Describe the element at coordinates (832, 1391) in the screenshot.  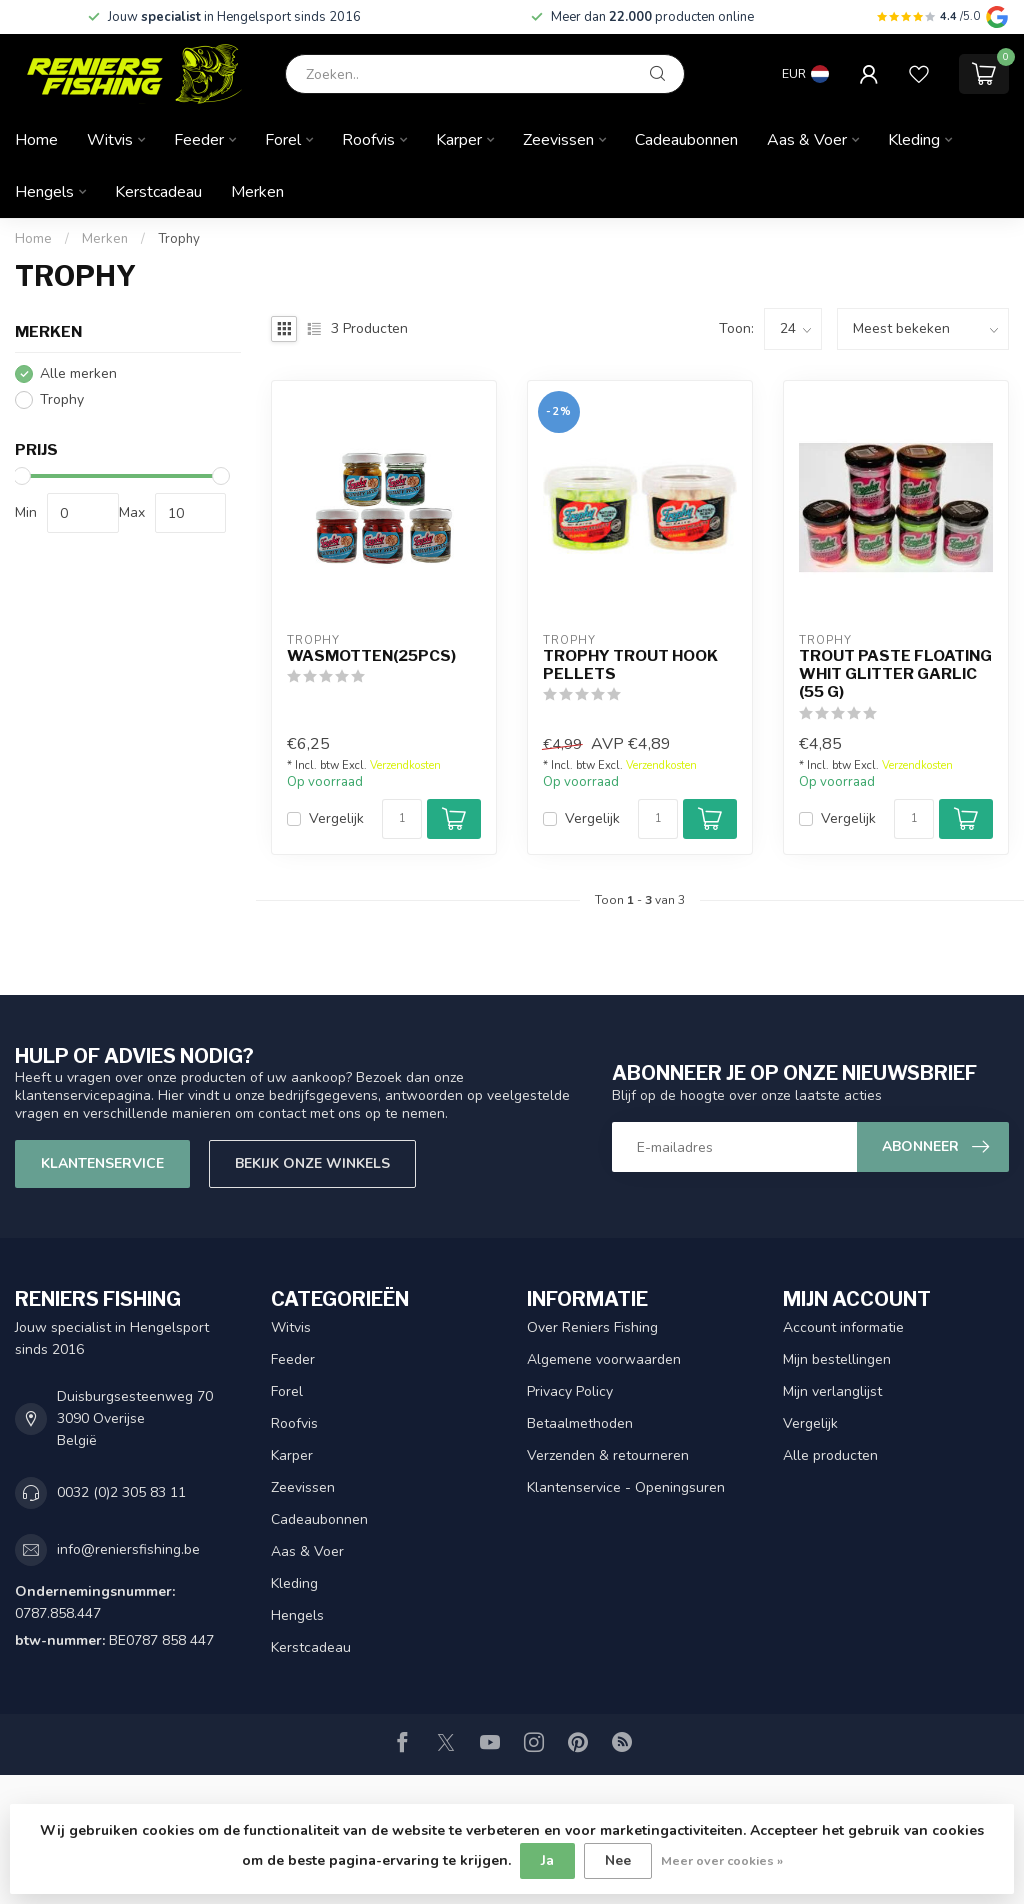
I see `Mijn verlanglijst` at that location.